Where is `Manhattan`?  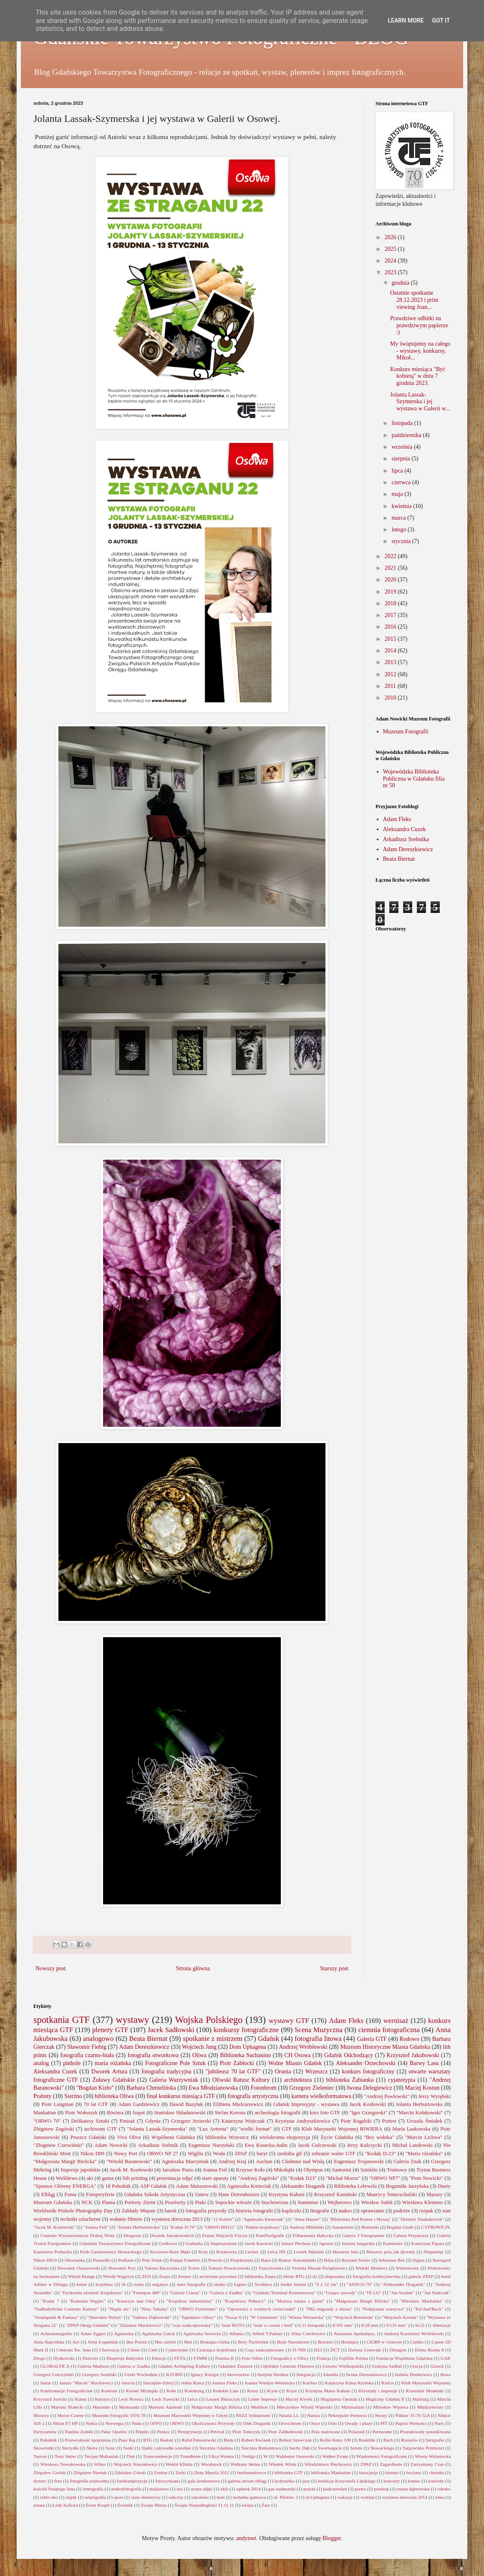 Manhattan is located at coordinates (44, 2113).